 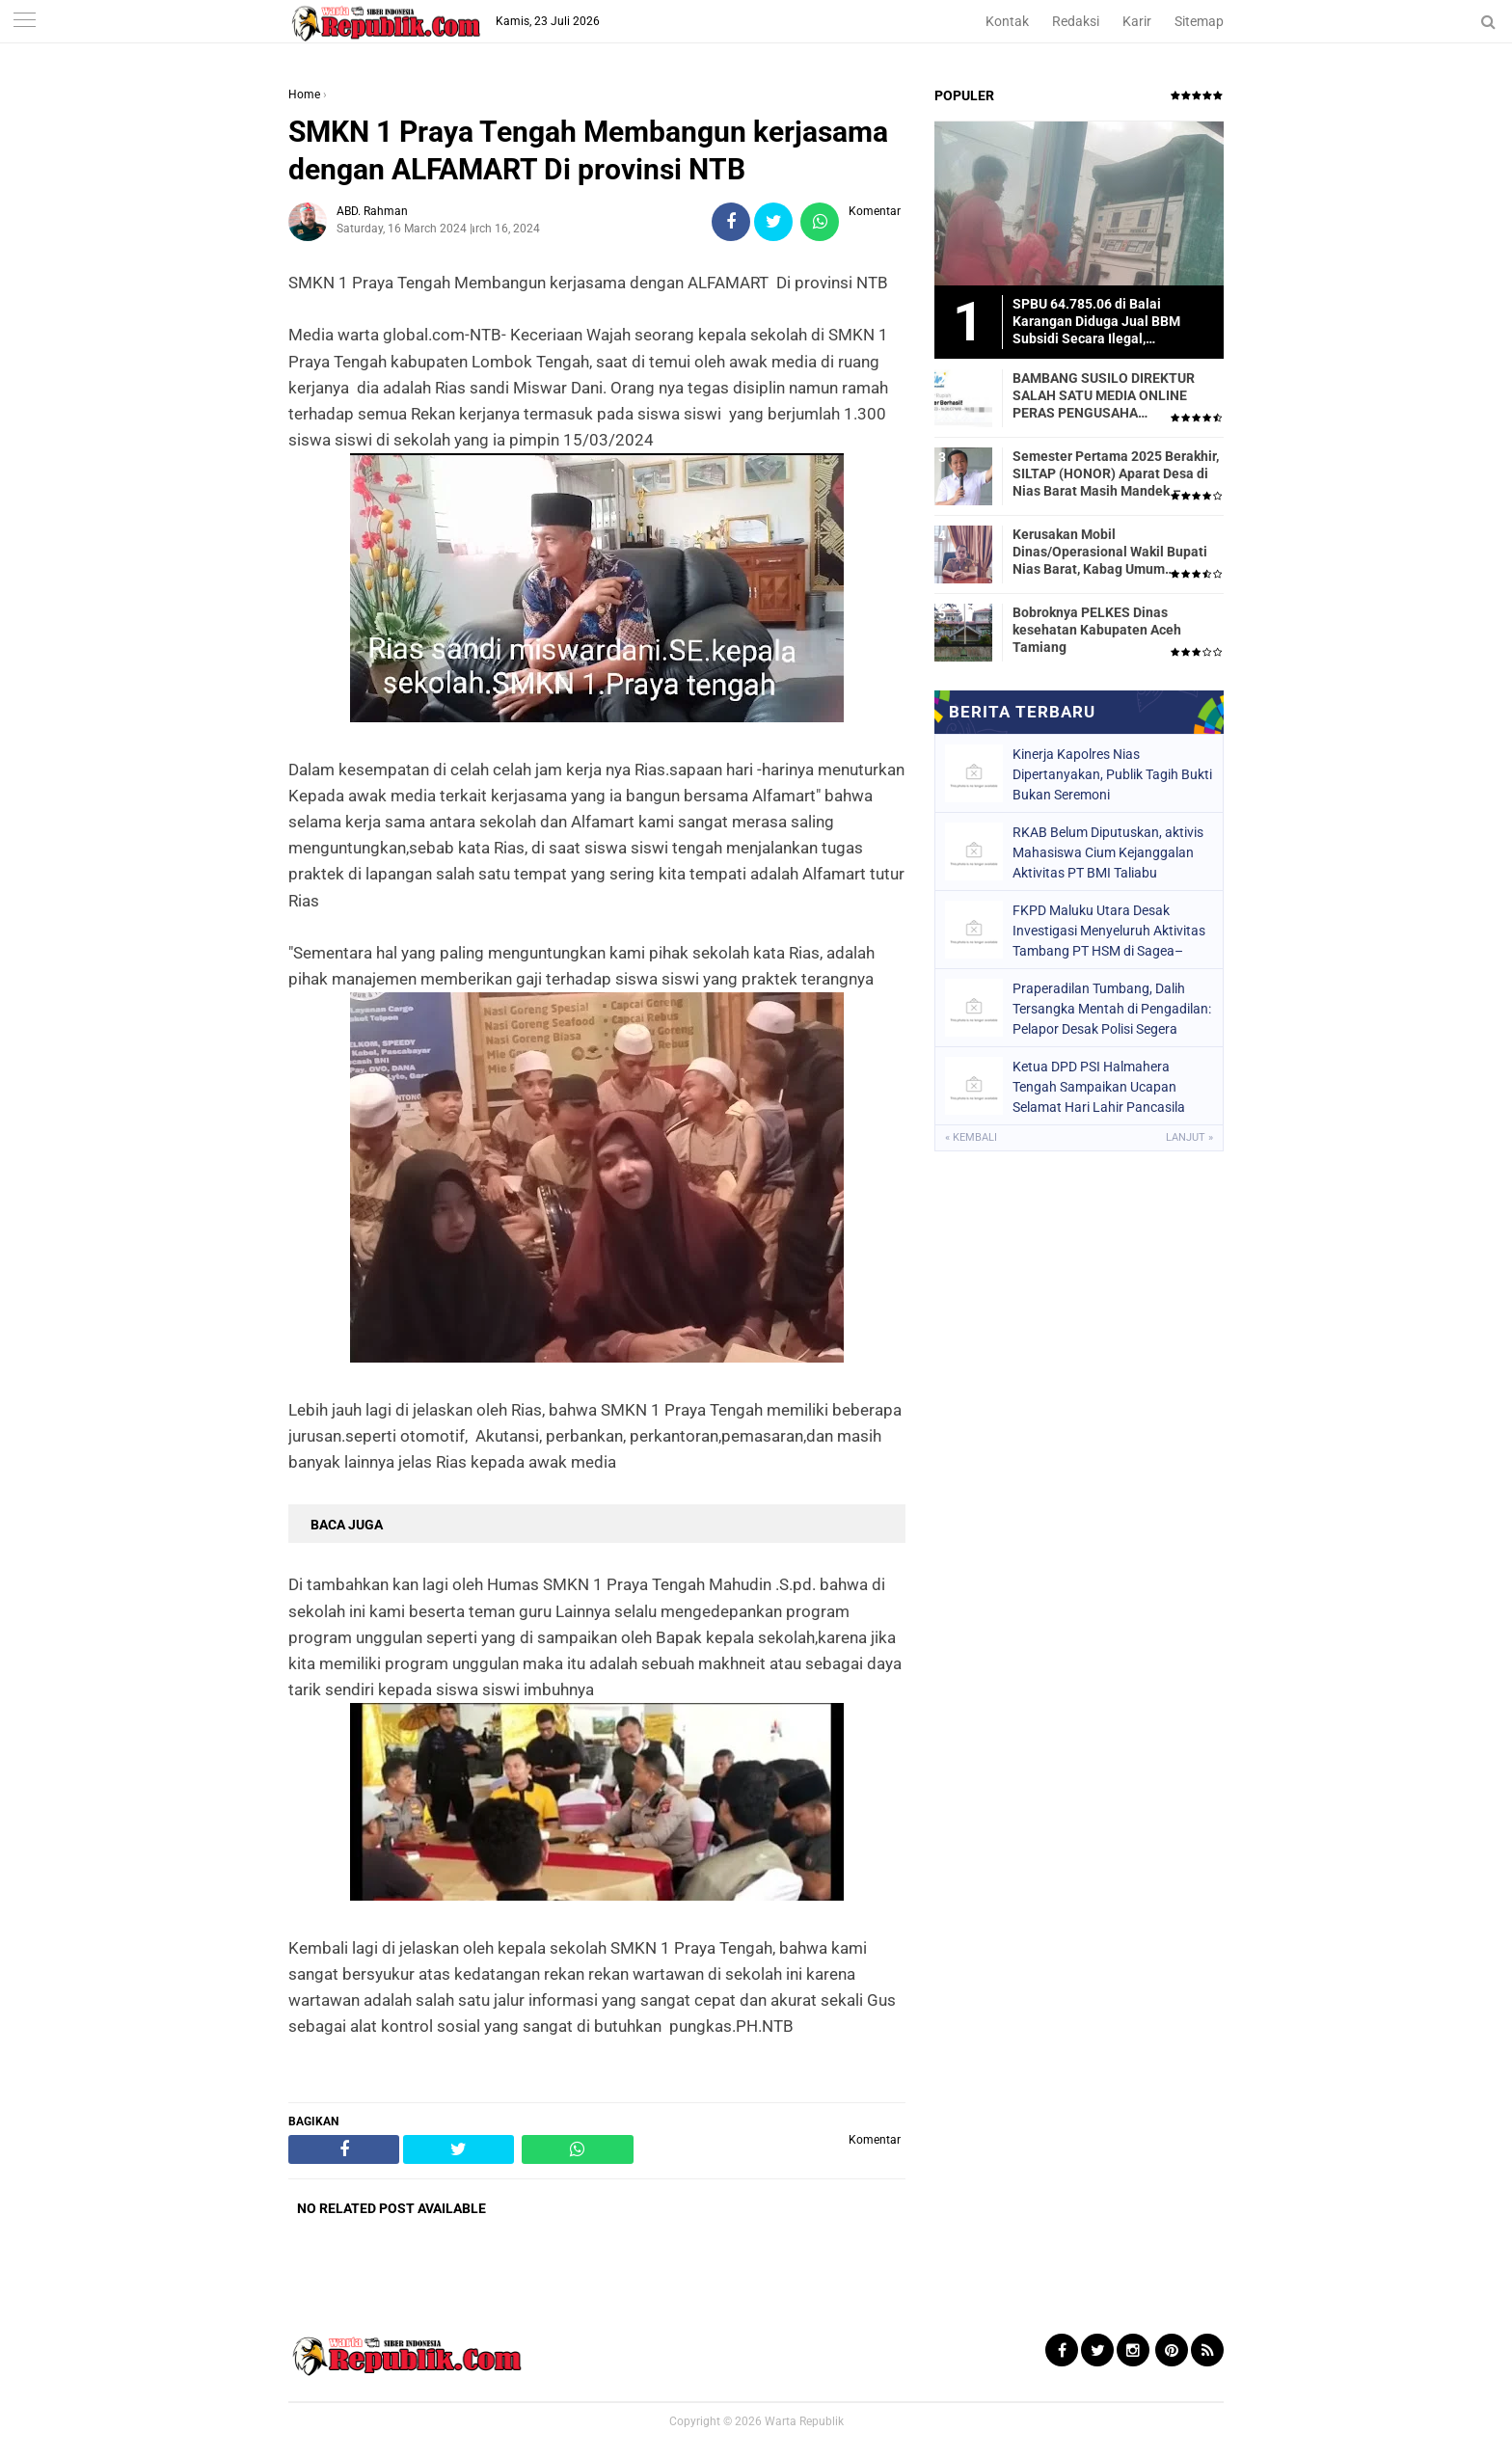 I want to click on Lanjut », so click(x=1189, y=1137).